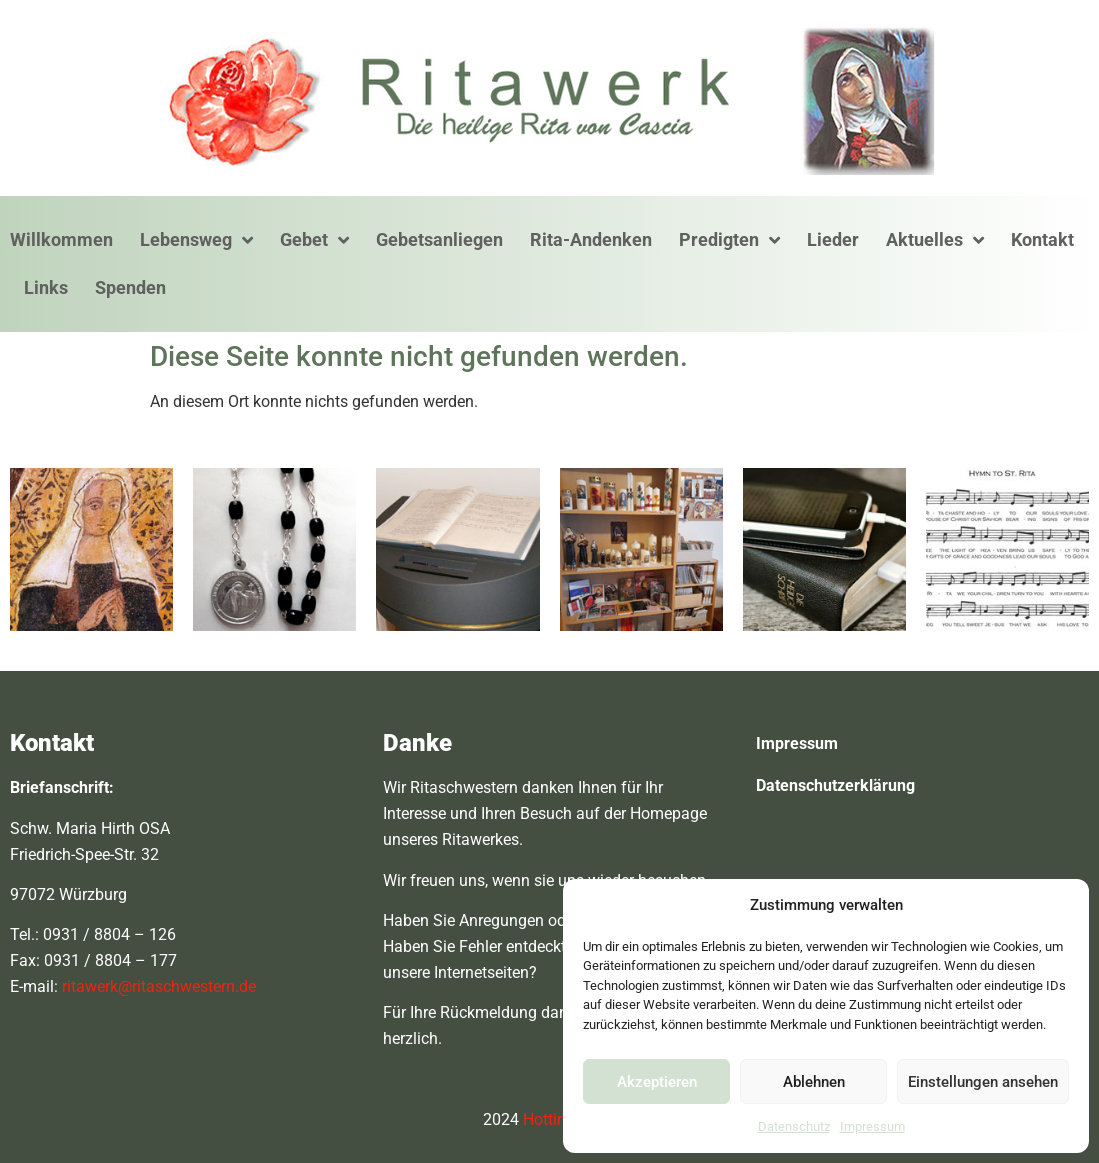 The width and height of the screenshot is (1099, 1163). I want to click on Einstellungen ansehen, so click(983, 1082).